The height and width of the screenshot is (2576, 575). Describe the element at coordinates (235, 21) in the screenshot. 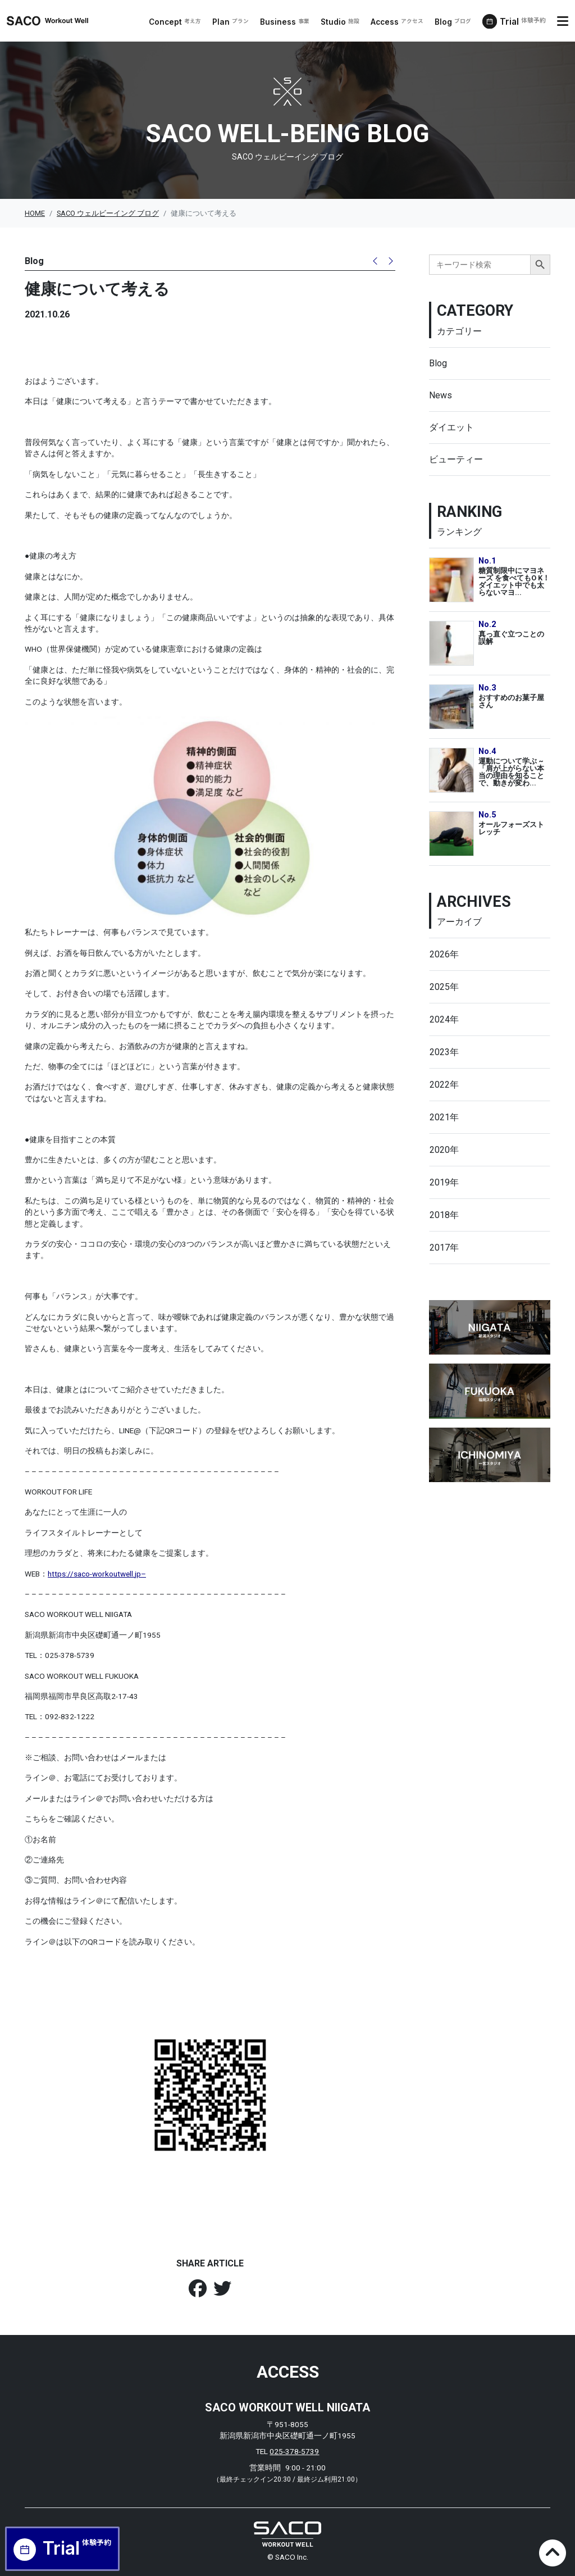

I see `Plan` at that location.